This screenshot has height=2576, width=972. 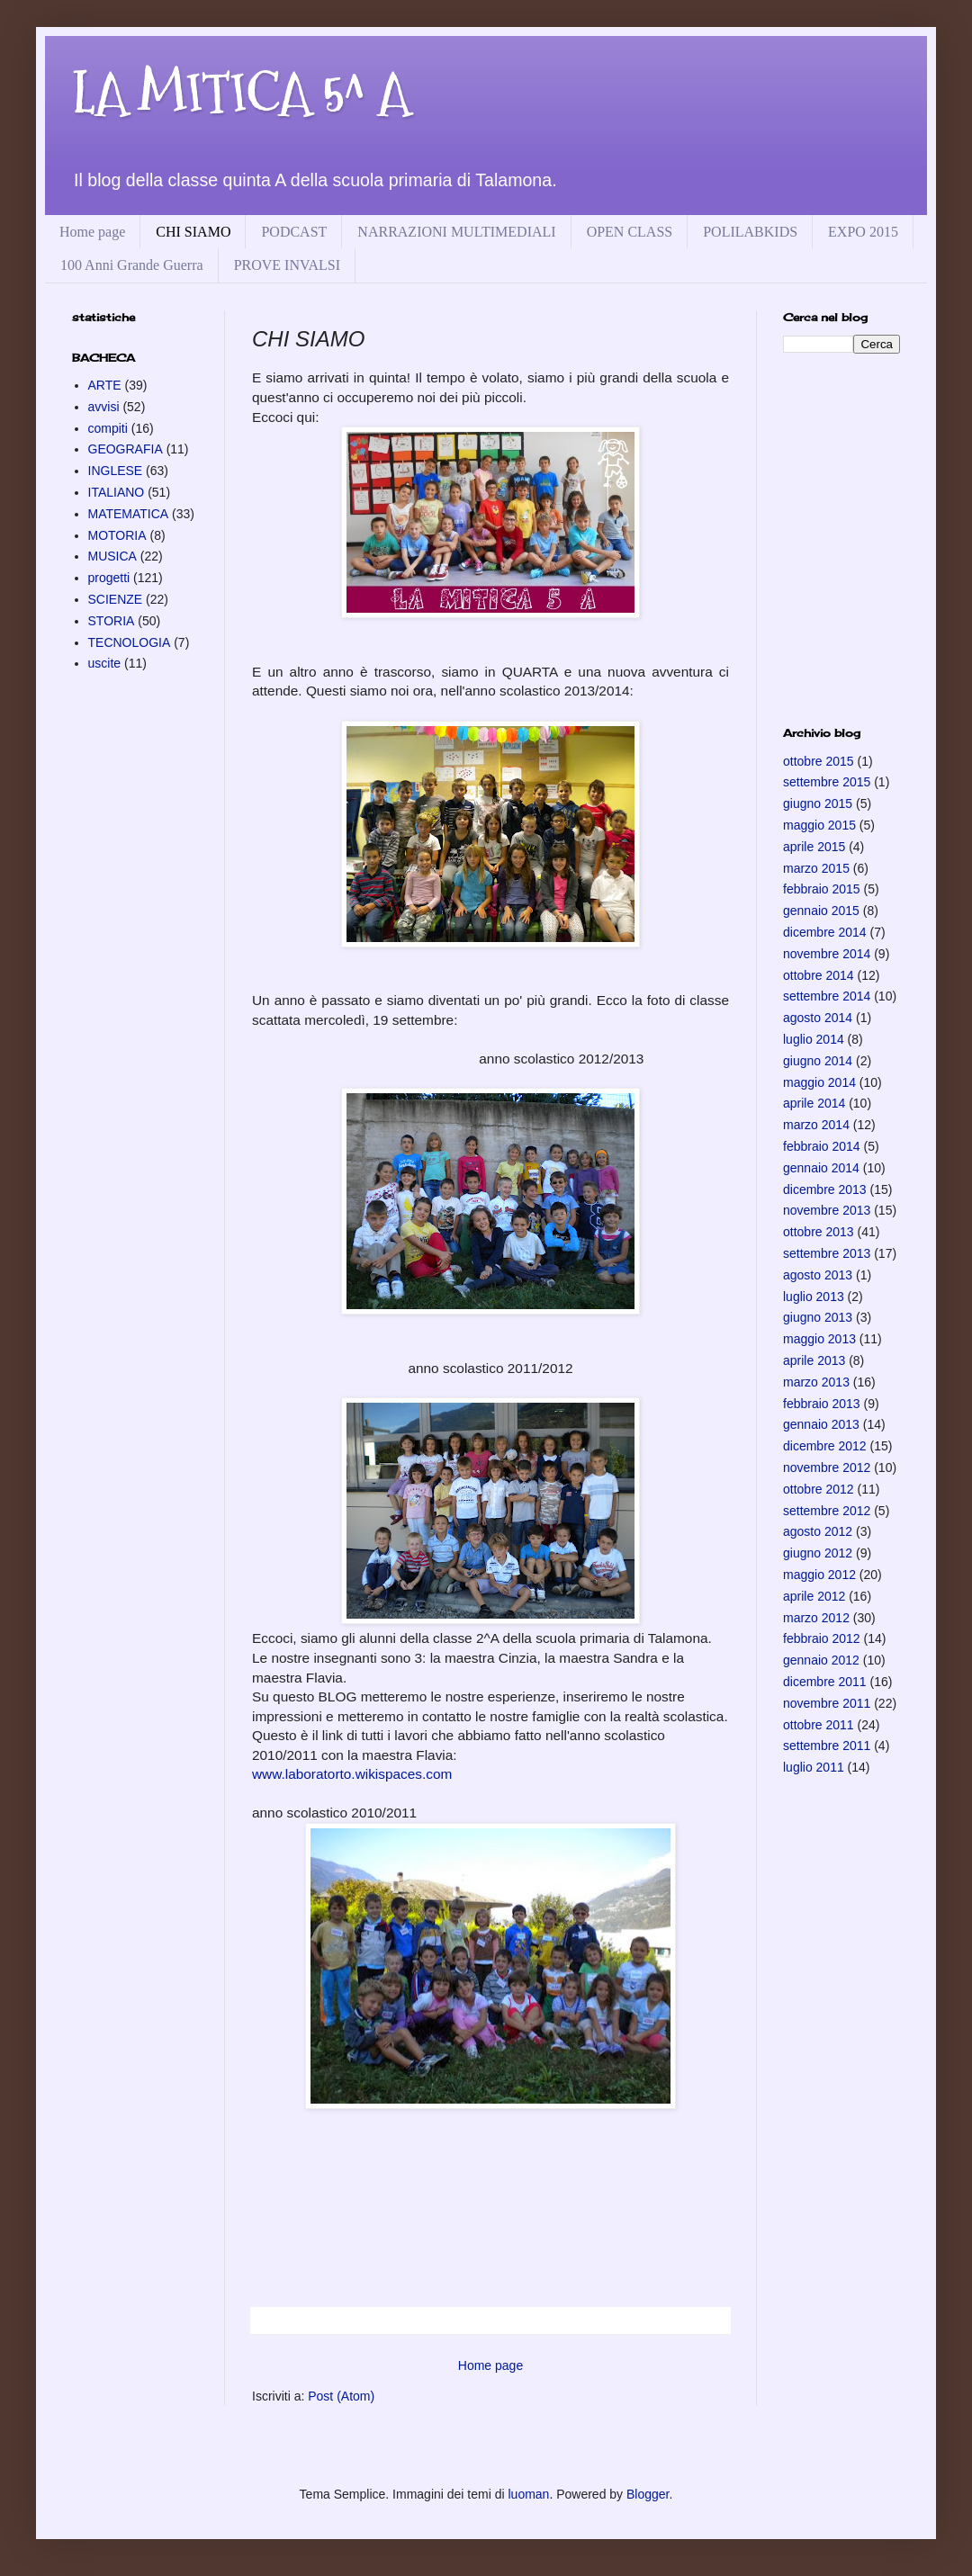 I want to click on marzo 2015, so click(x=816, y=868).